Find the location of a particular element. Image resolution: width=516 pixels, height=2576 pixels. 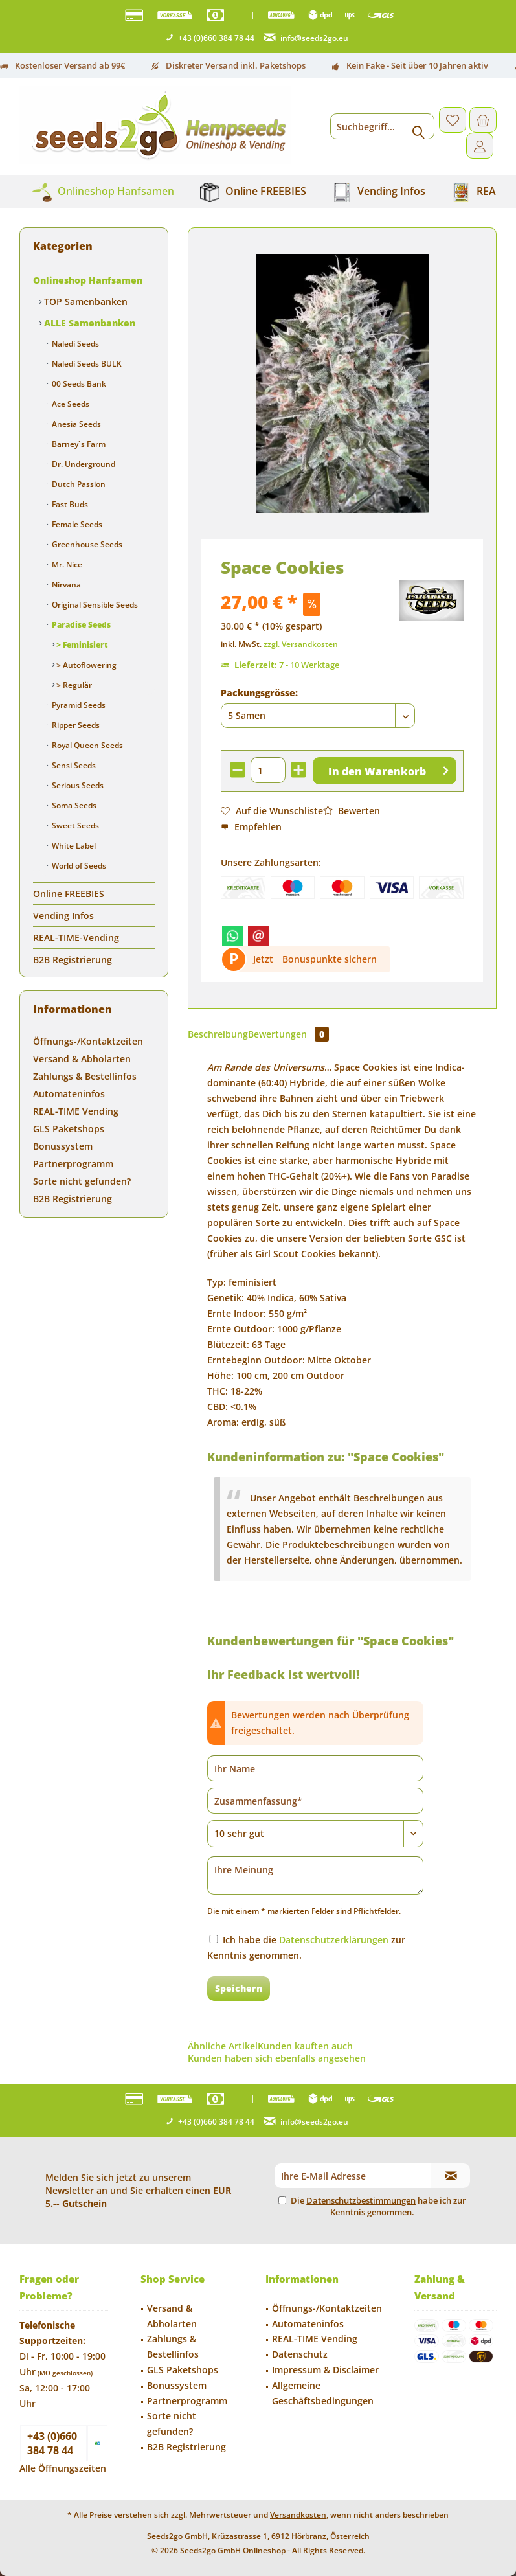

Sensi Seeds is located at coordinates (73, 765).